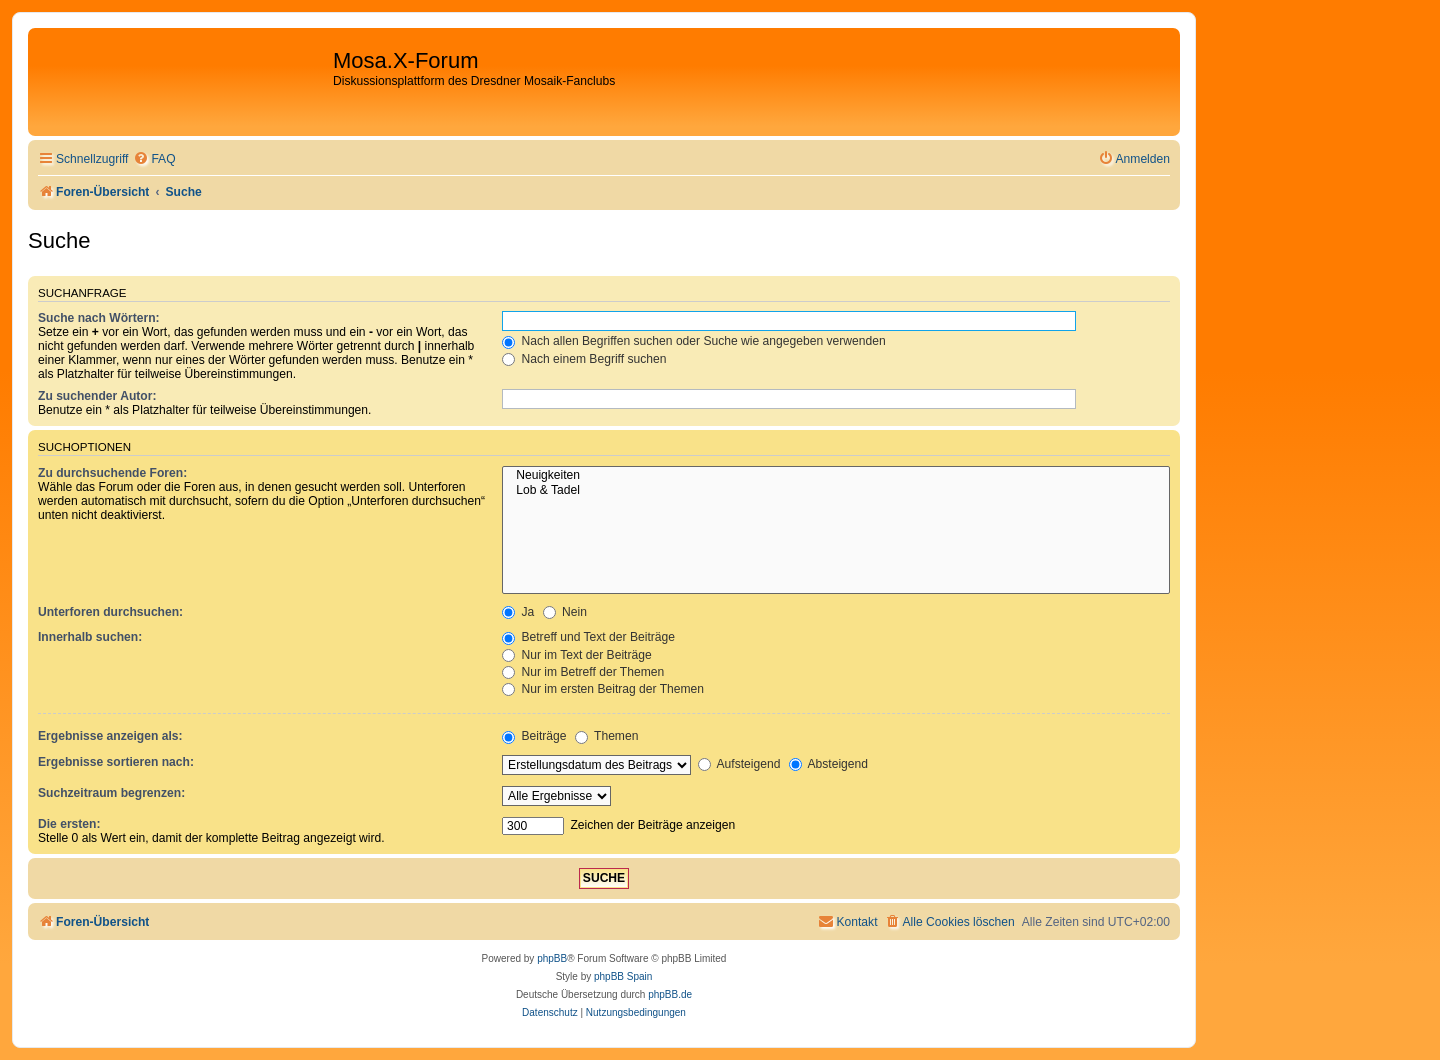 The width and height of the screenshot is (1440, 1060). I want to click on Neuigkeiten, so click(836, 476).